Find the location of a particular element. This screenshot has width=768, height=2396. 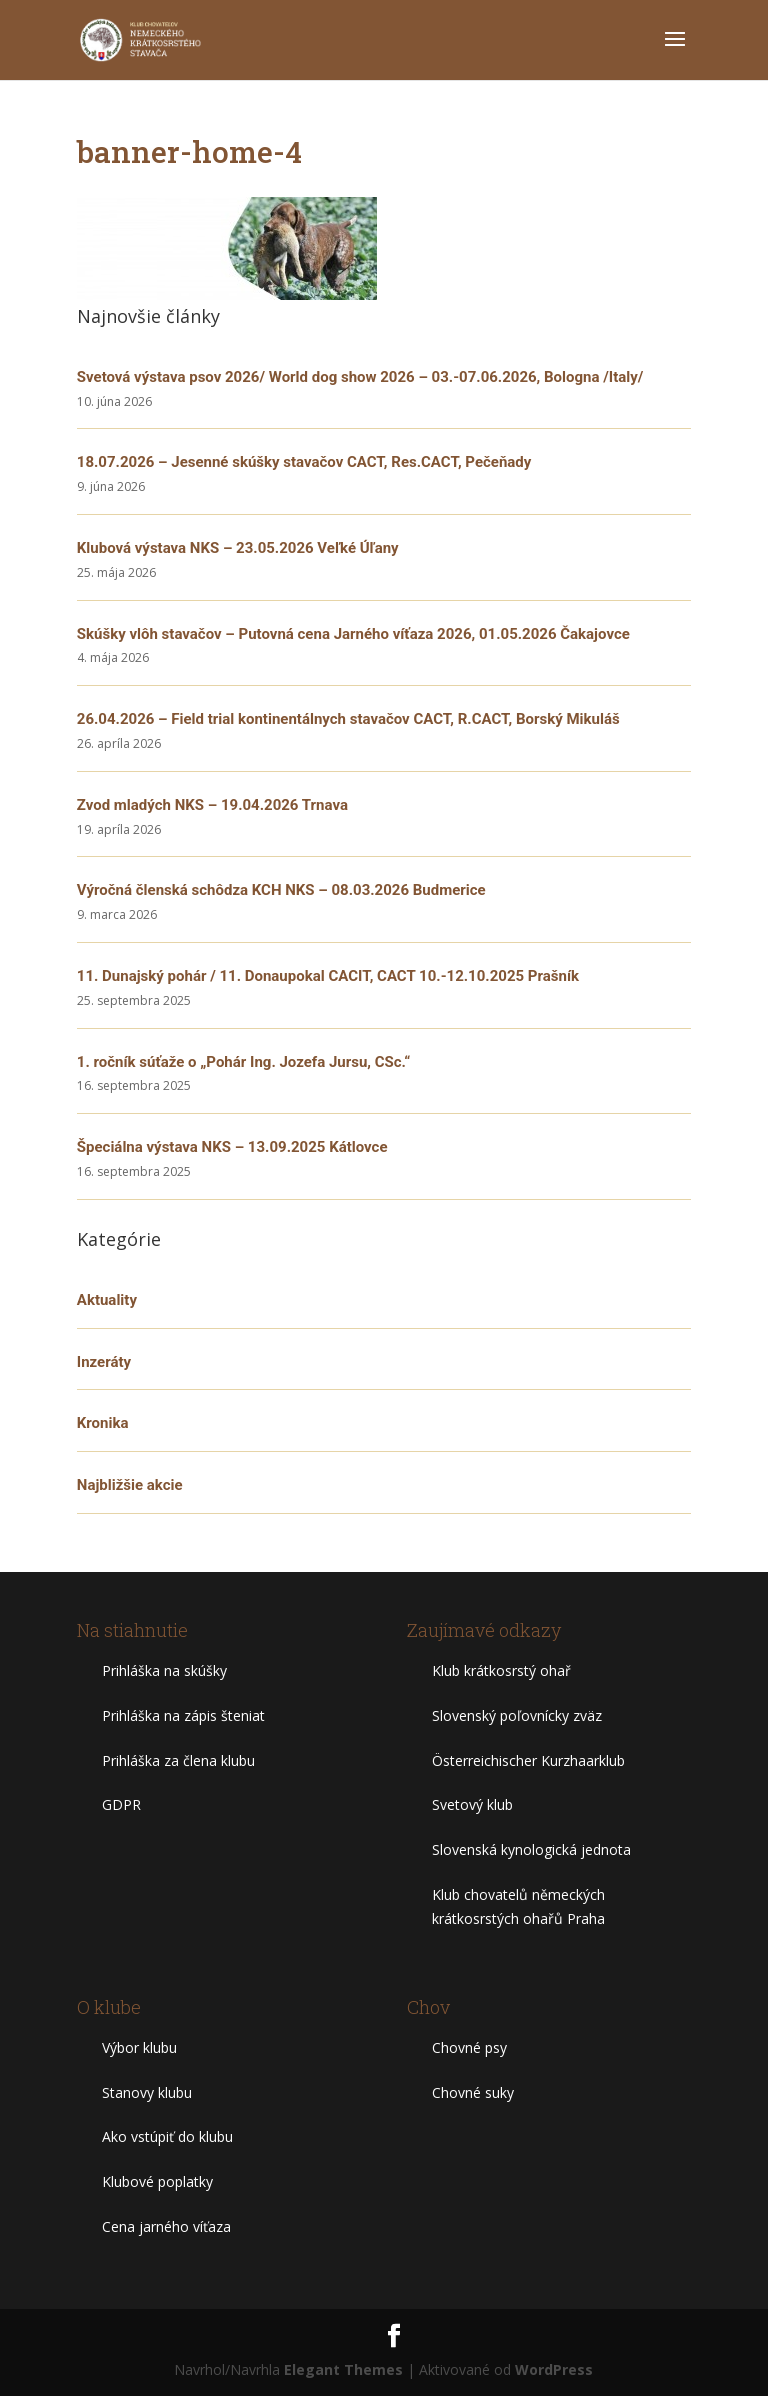

GDPR is located at coordinates (121, 1804).